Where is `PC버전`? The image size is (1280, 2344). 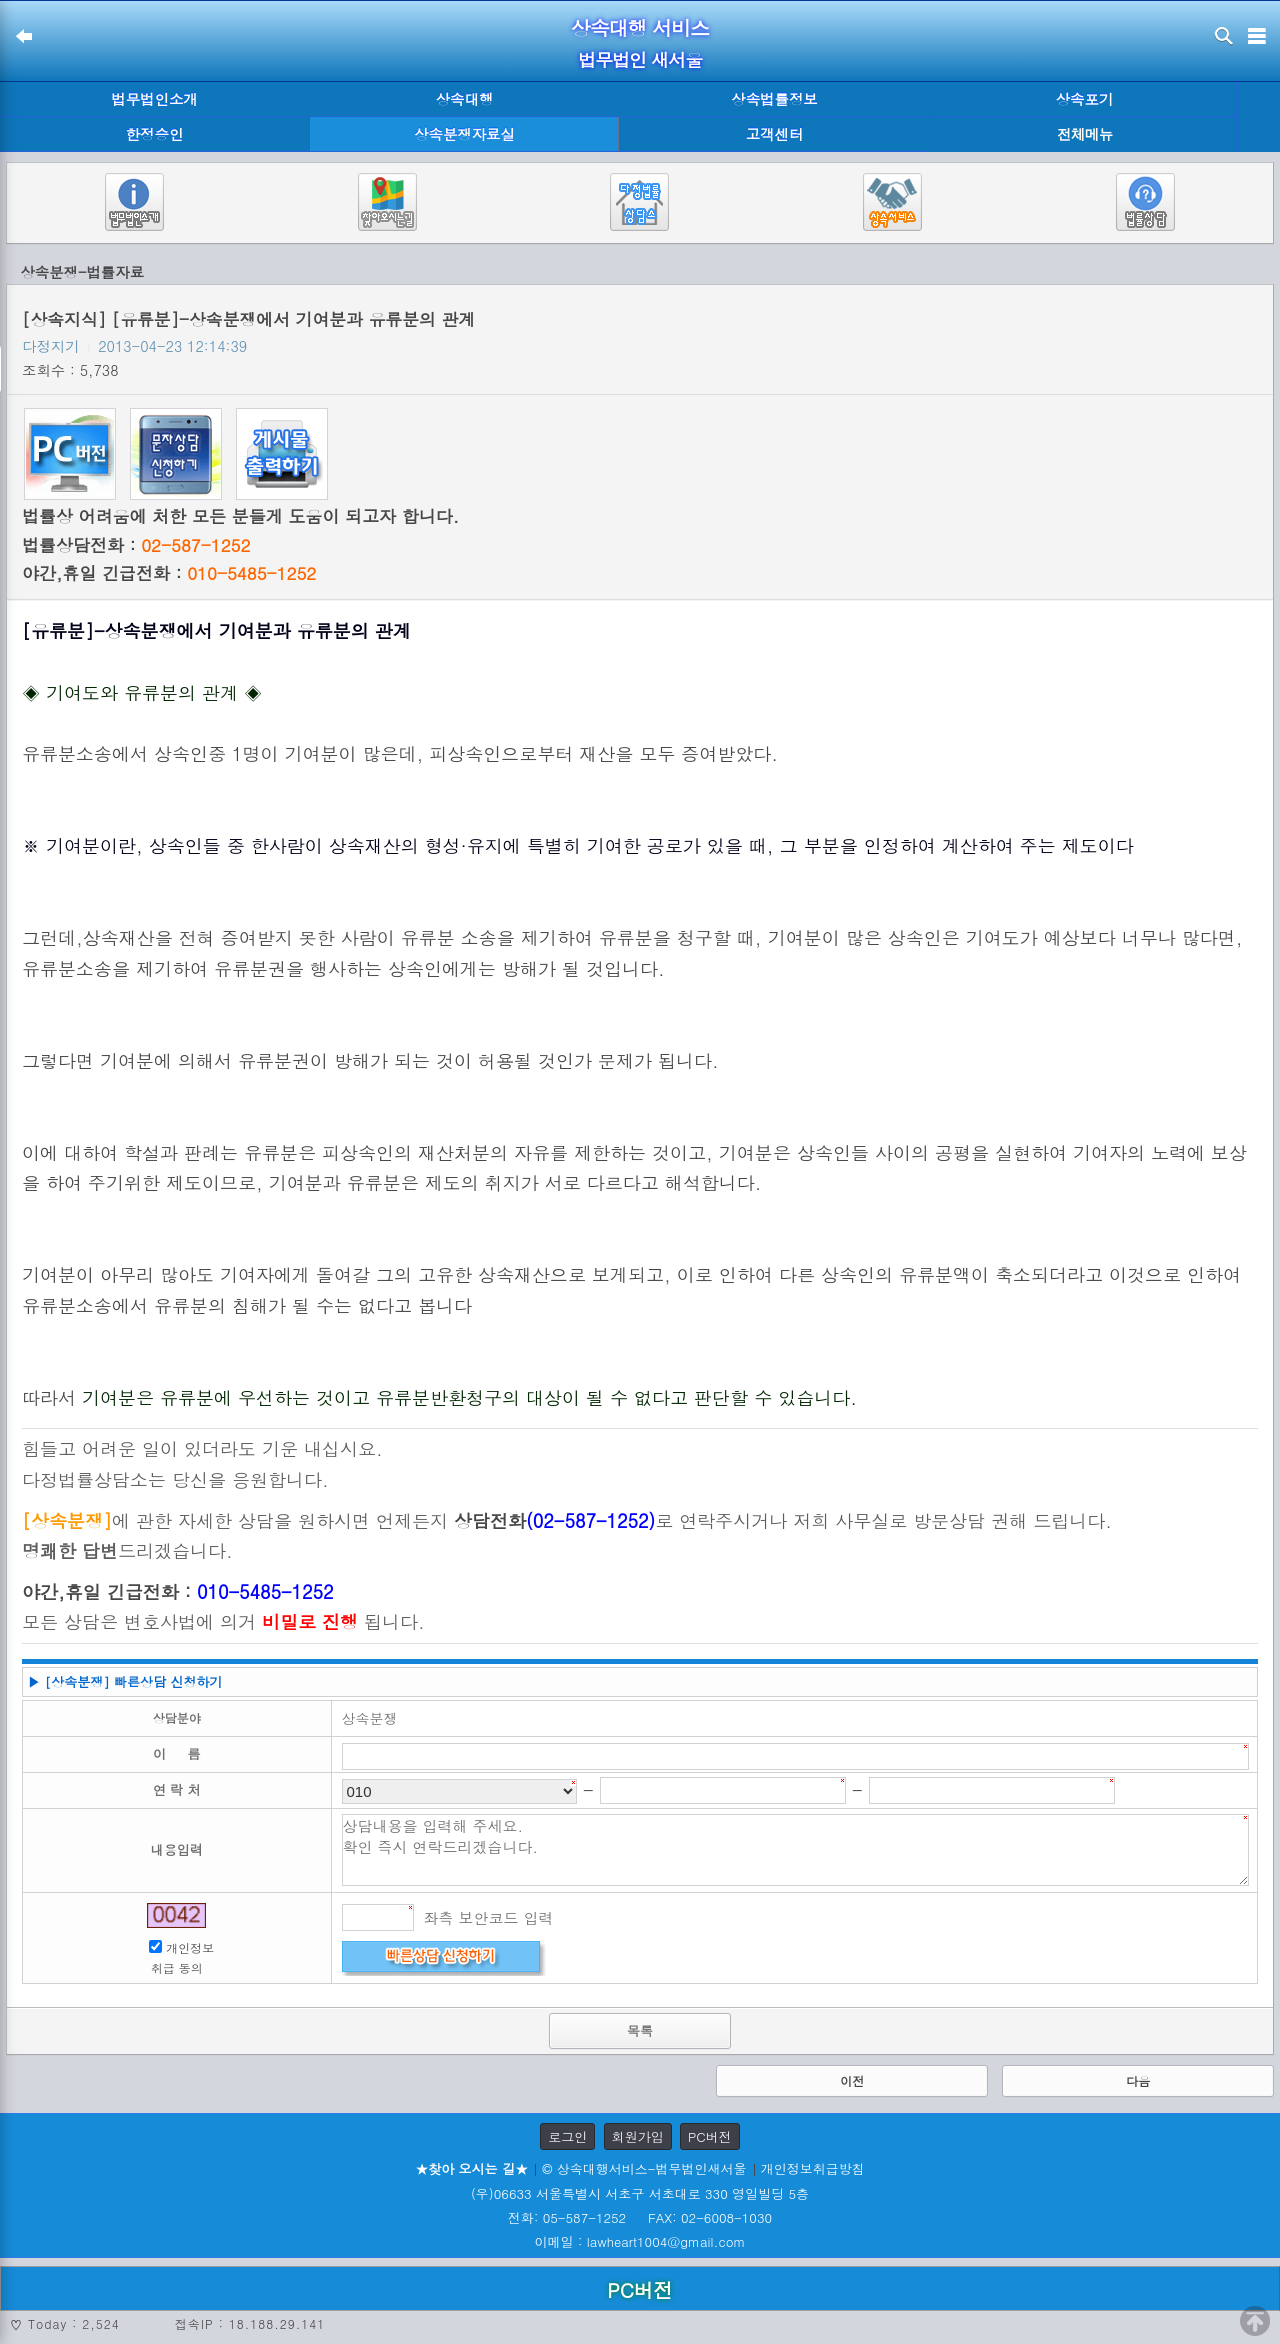 PC버전 is located at coordinates (710, 2136).